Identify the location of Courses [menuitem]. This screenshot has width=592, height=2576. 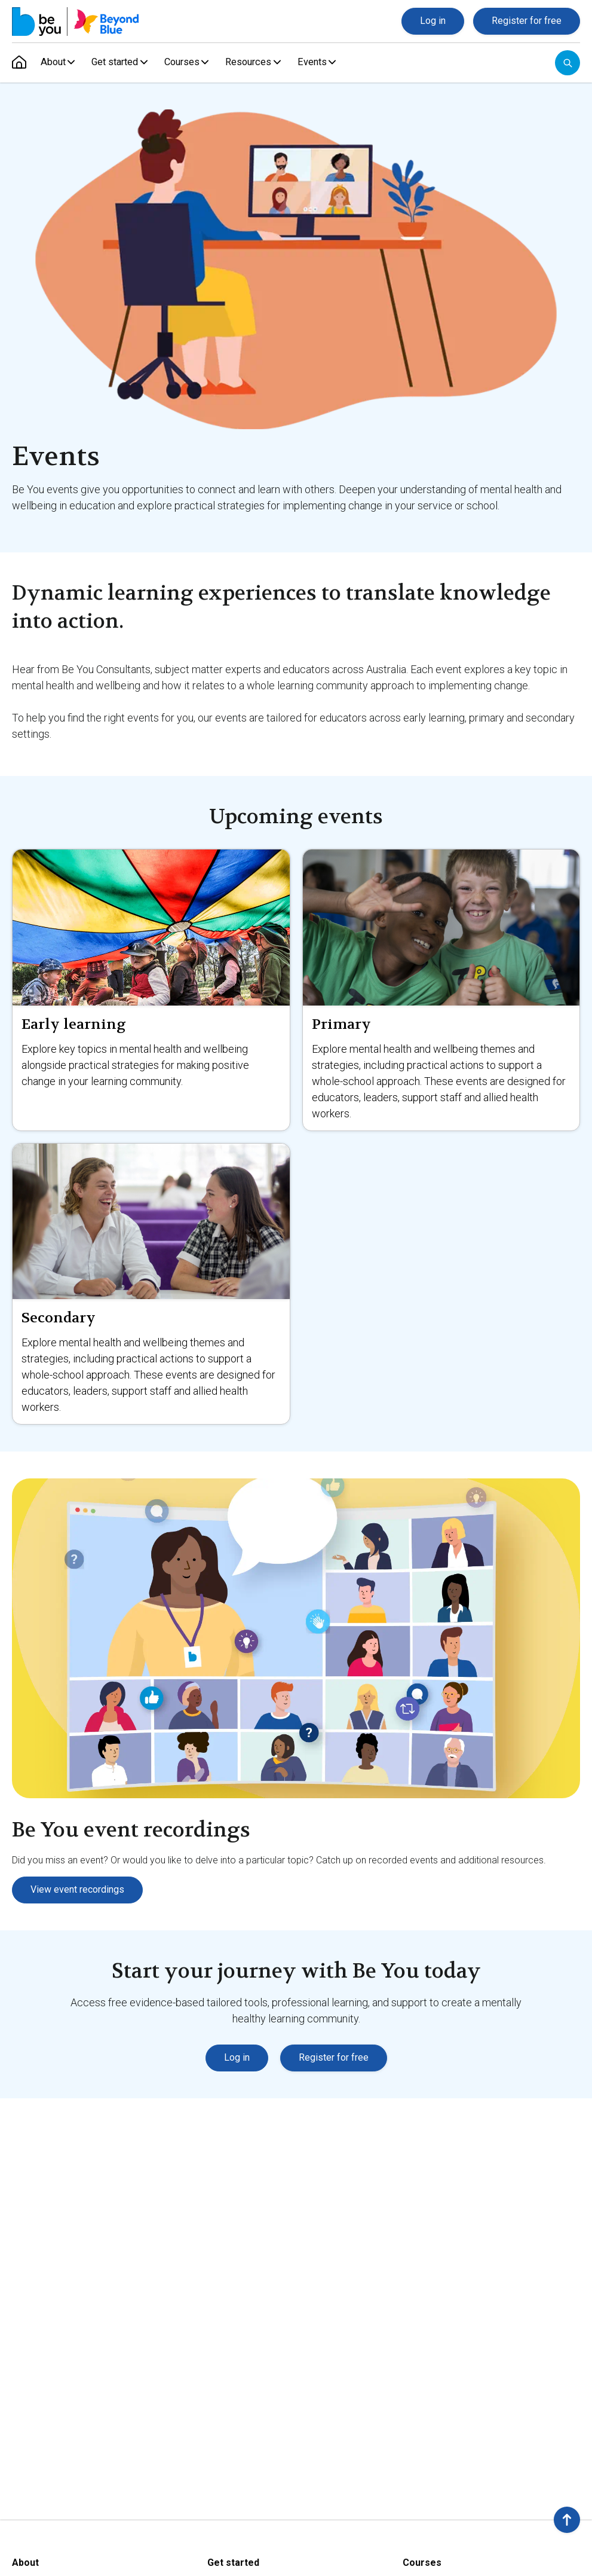
(186, 62).